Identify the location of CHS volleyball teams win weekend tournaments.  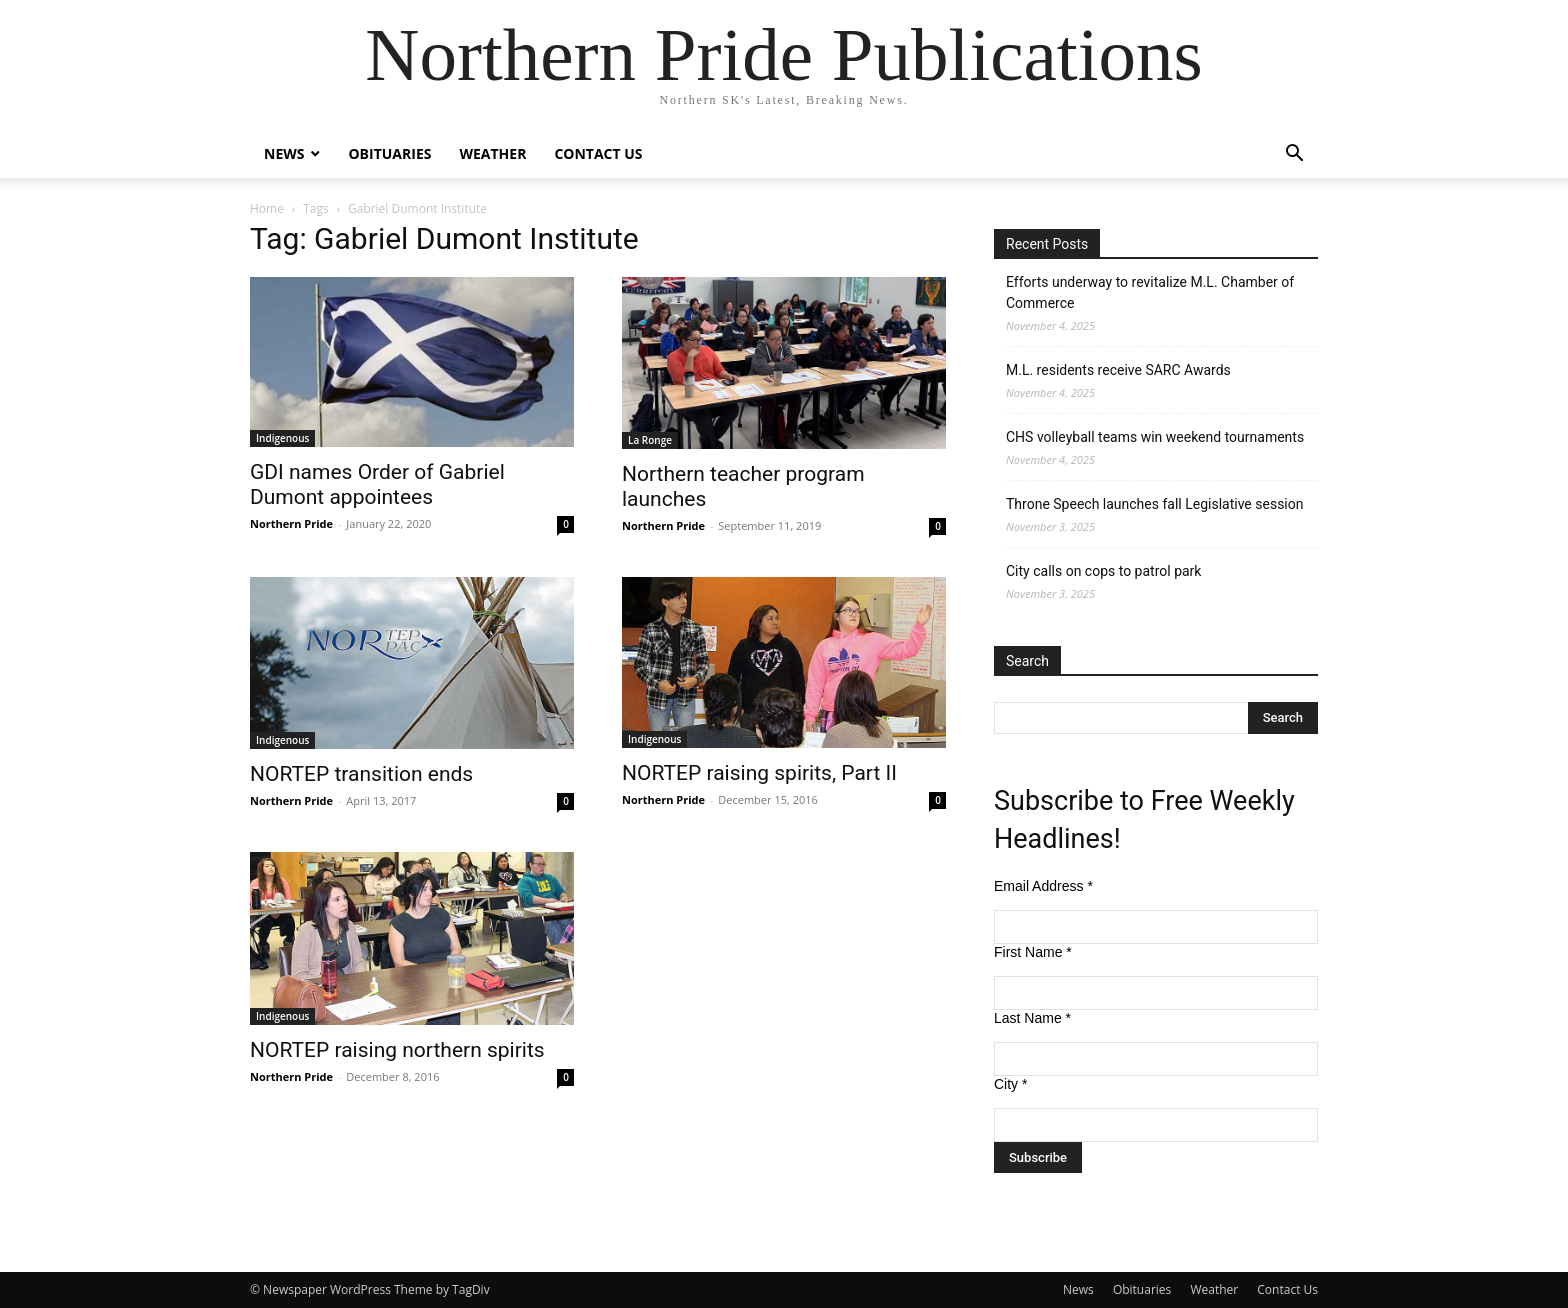
(1155, 437).